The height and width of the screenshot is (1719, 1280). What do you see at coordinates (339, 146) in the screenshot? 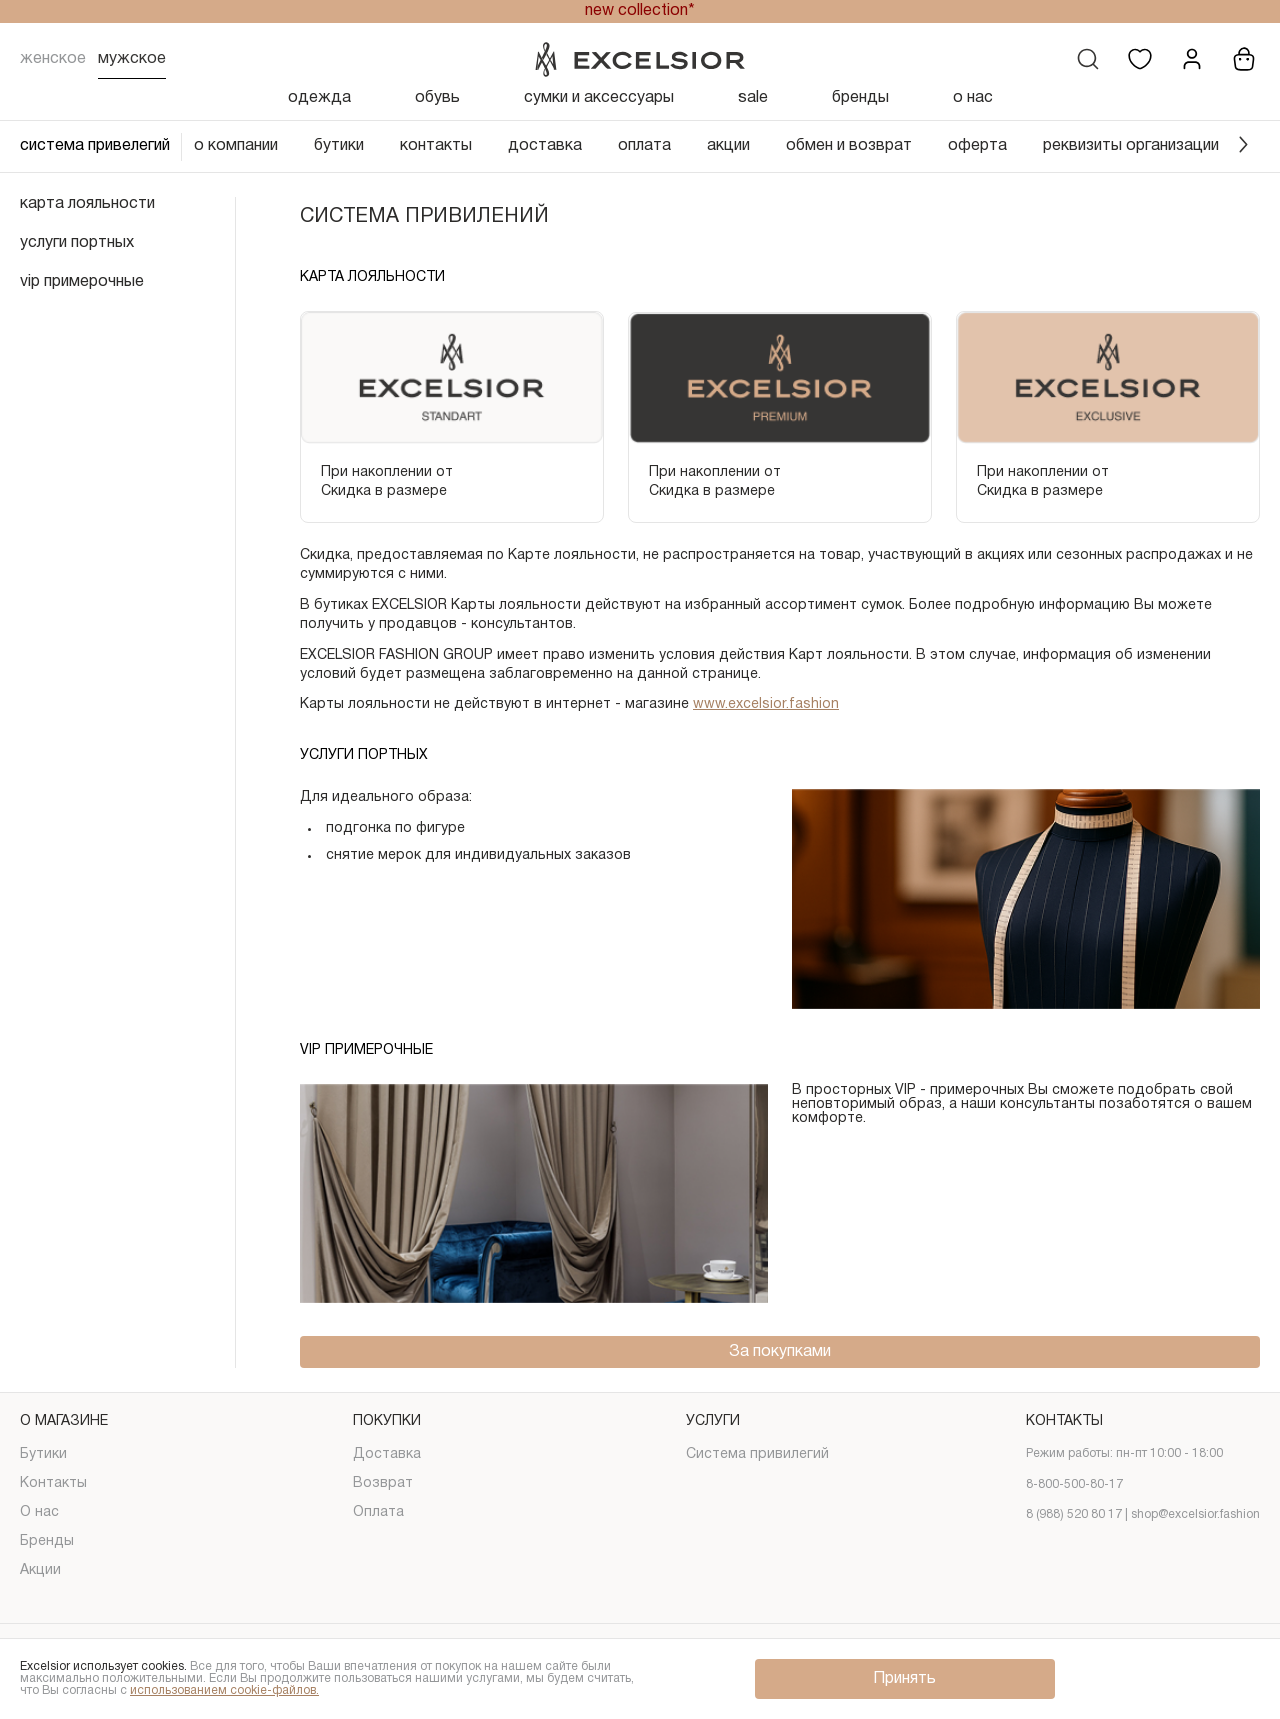
I see `бутики` at bounding box center [339, 146].